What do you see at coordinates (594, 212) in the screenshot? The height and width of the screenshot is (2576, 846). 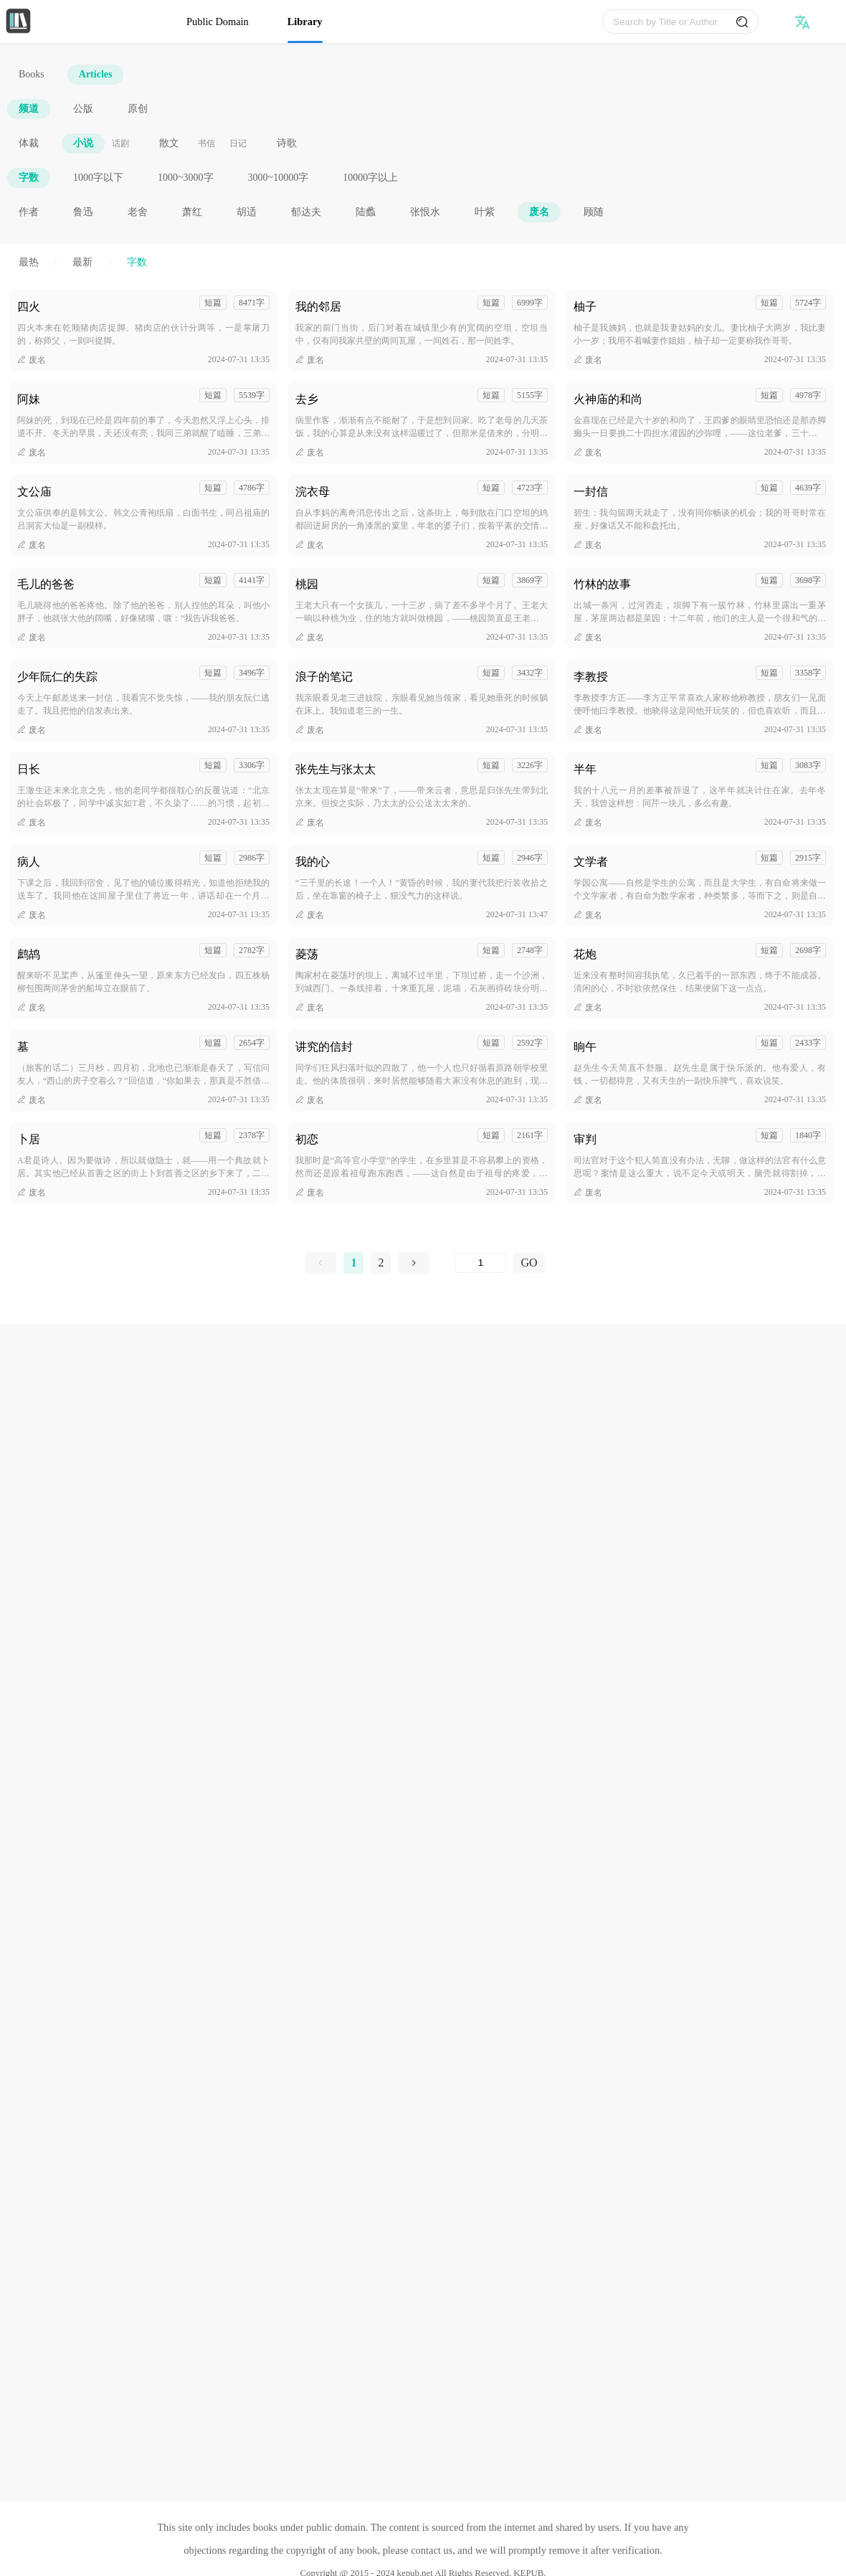 I see `顾随` at bounding box center [594, 212].